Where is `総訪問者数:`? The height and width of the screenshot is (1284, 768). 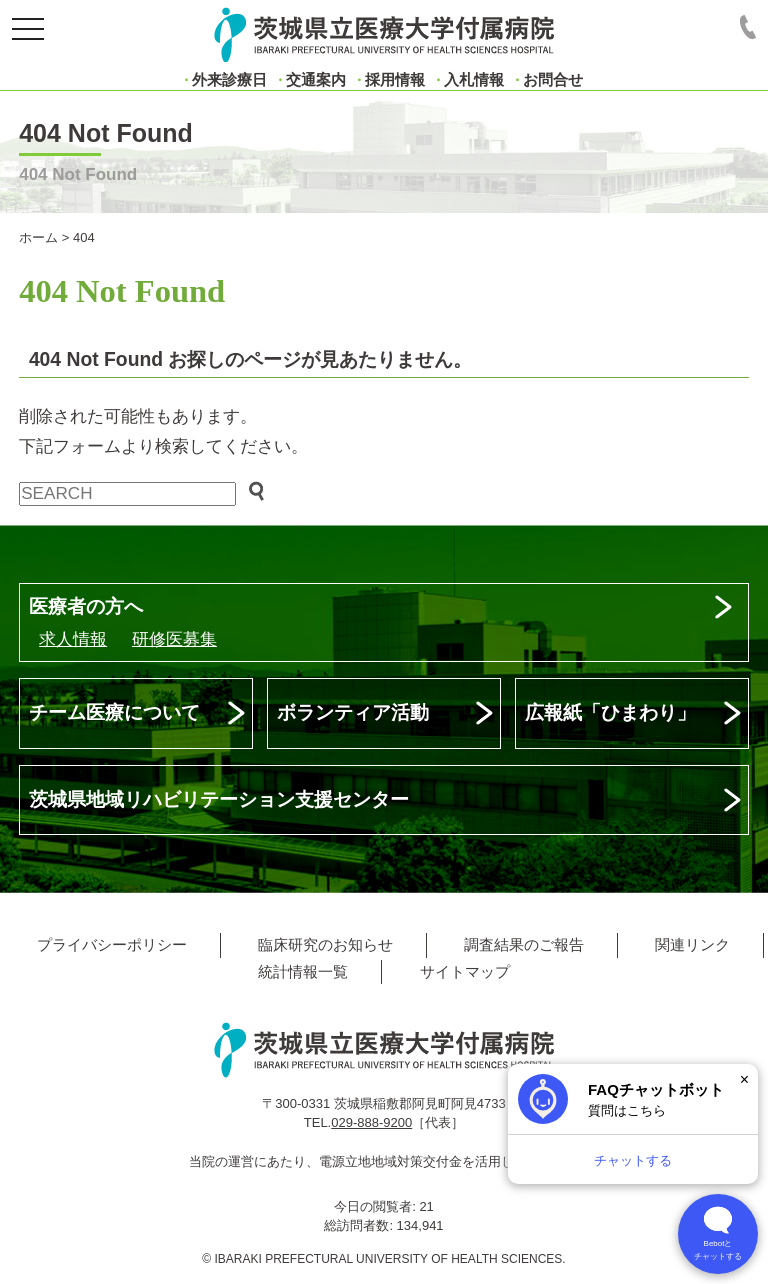 総訪問者数: is located at coordinates (360, 1225).